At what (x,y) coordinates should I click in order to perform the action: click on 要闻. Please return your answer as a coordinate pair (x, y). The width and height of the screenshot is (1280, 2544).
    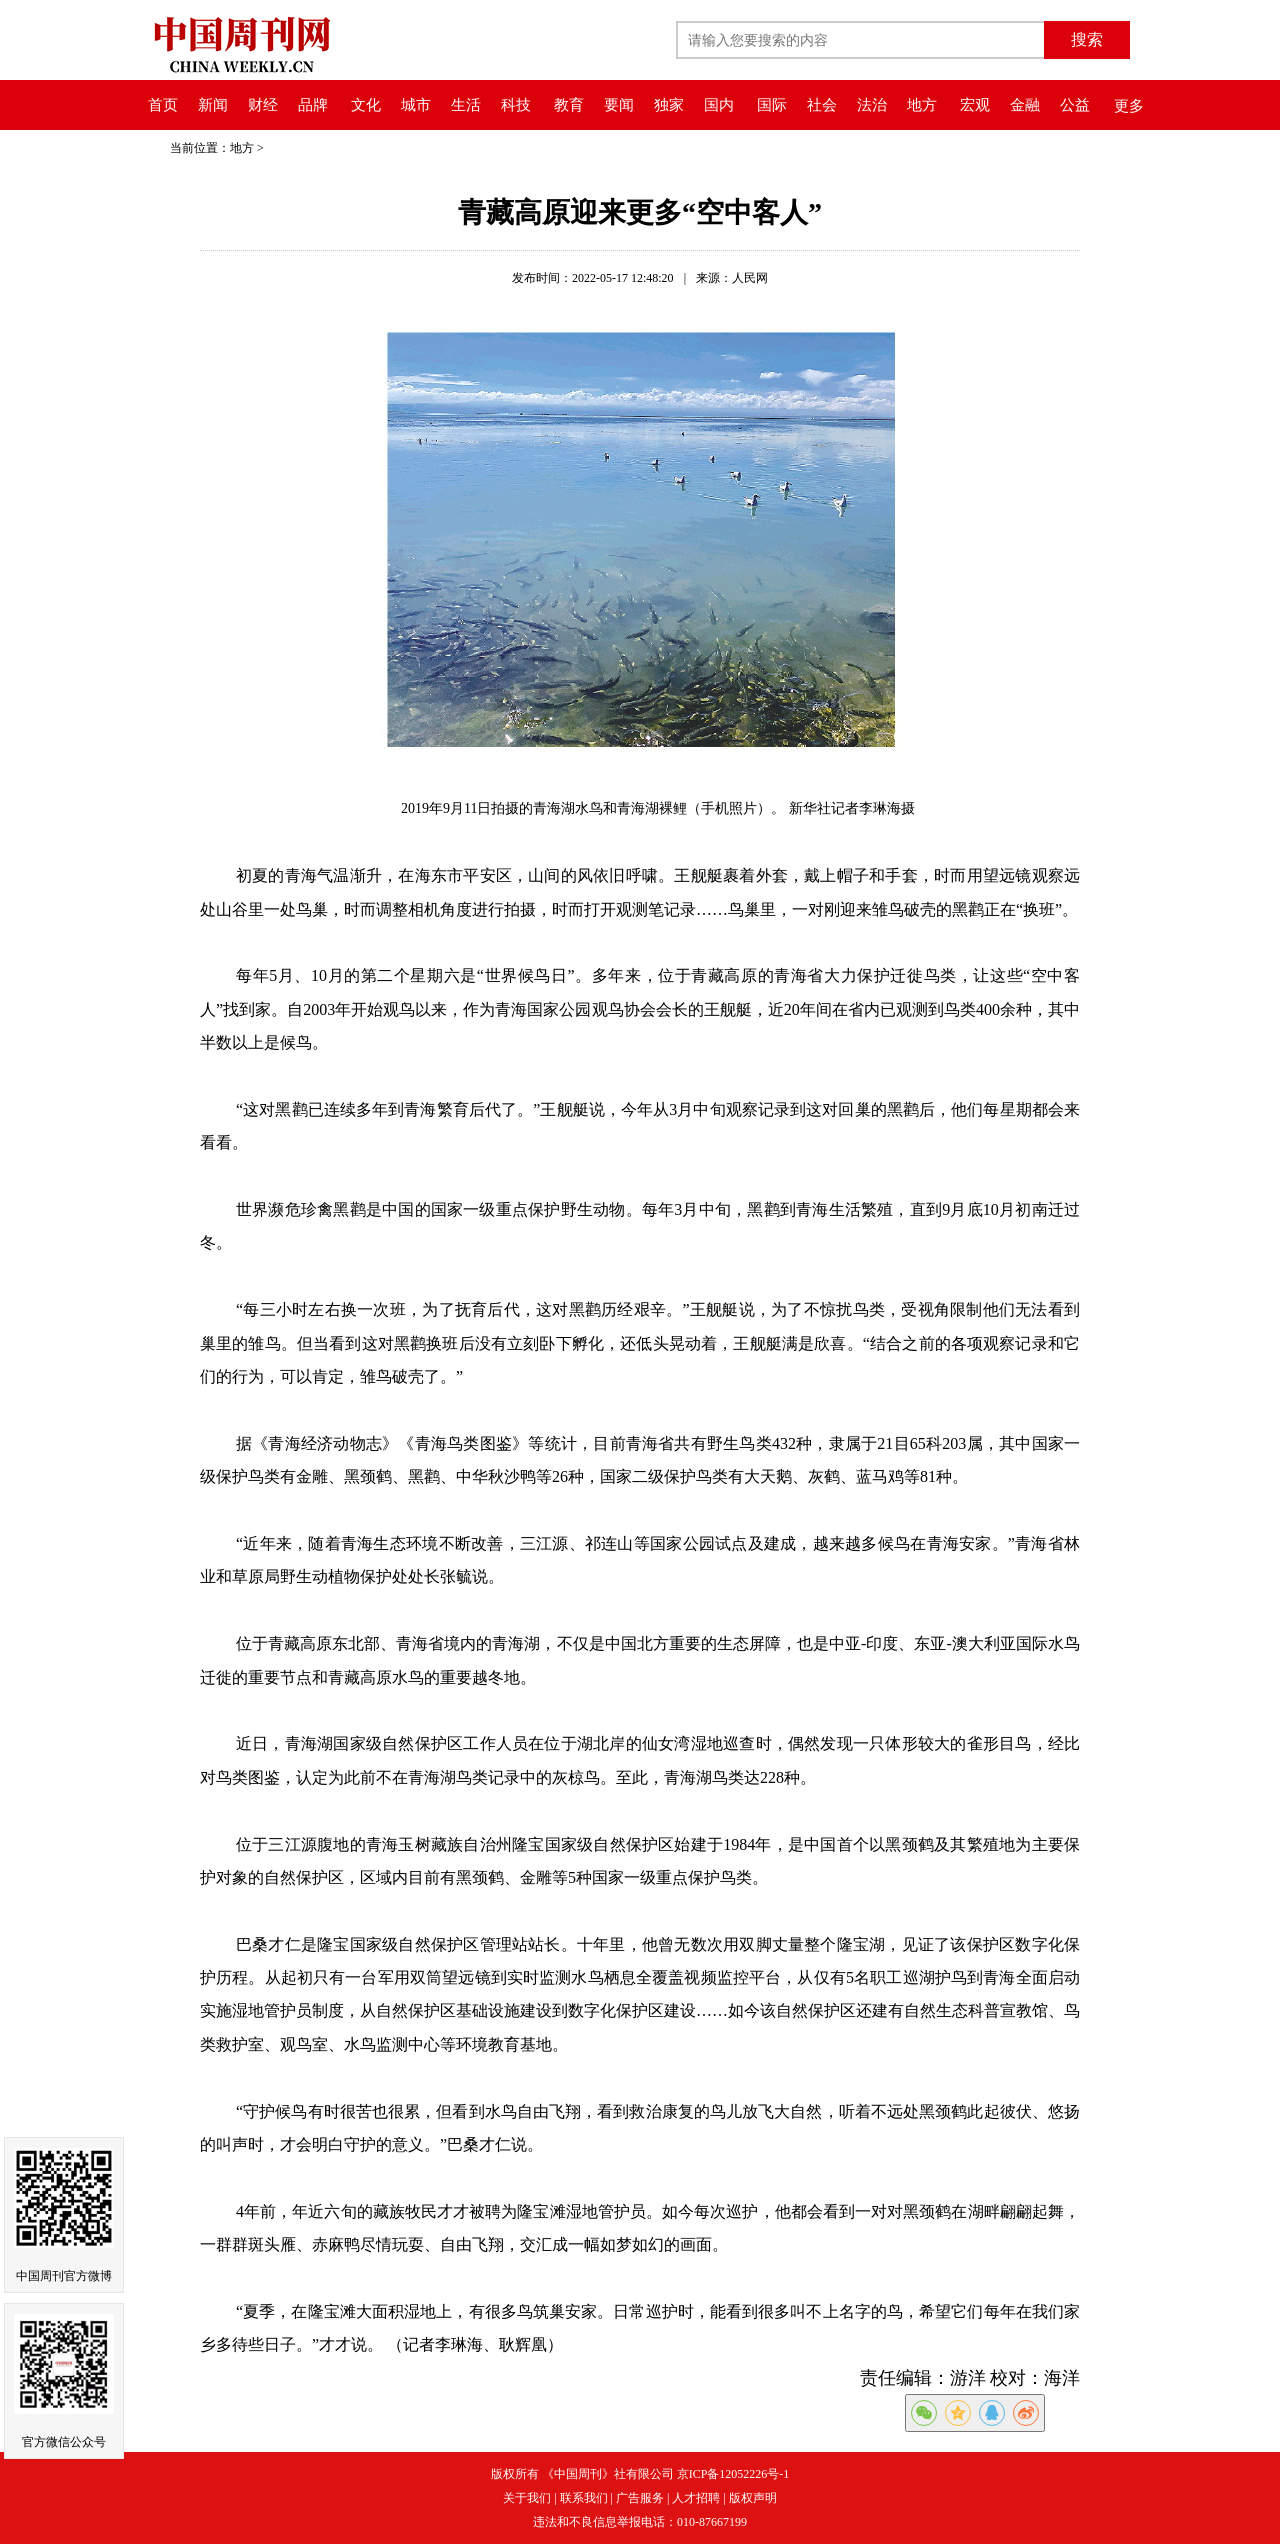
    Looking at the image, I should click on (619, 105).